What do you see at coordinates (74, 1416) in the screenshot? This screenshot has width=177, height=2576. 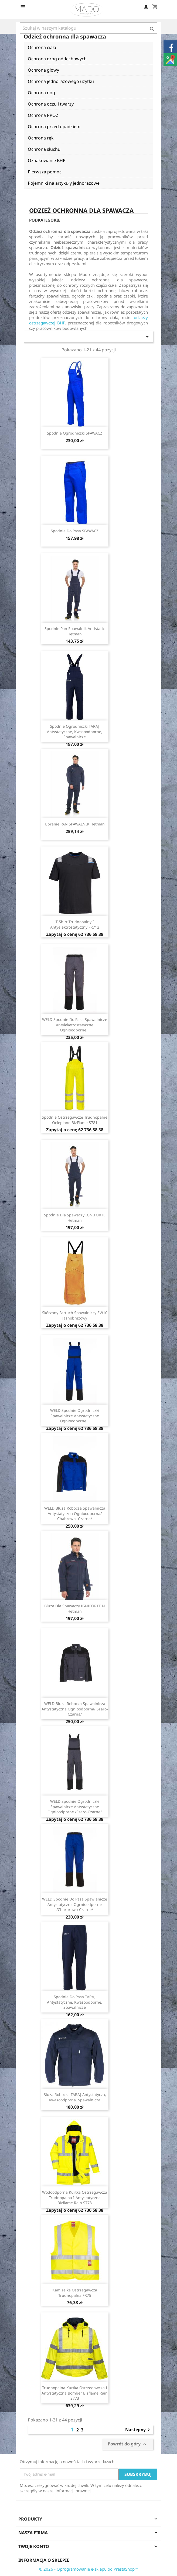 I see `WELD spodnie ogrodniczki spawalnicze antystatyczne ognioodporne...` at bounding box center [74, 1416].